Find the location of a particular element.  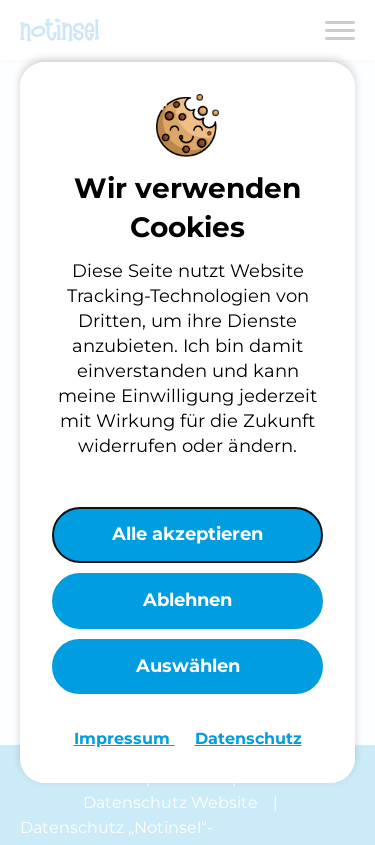

Datenschutz is located at coordinates (248, 738).